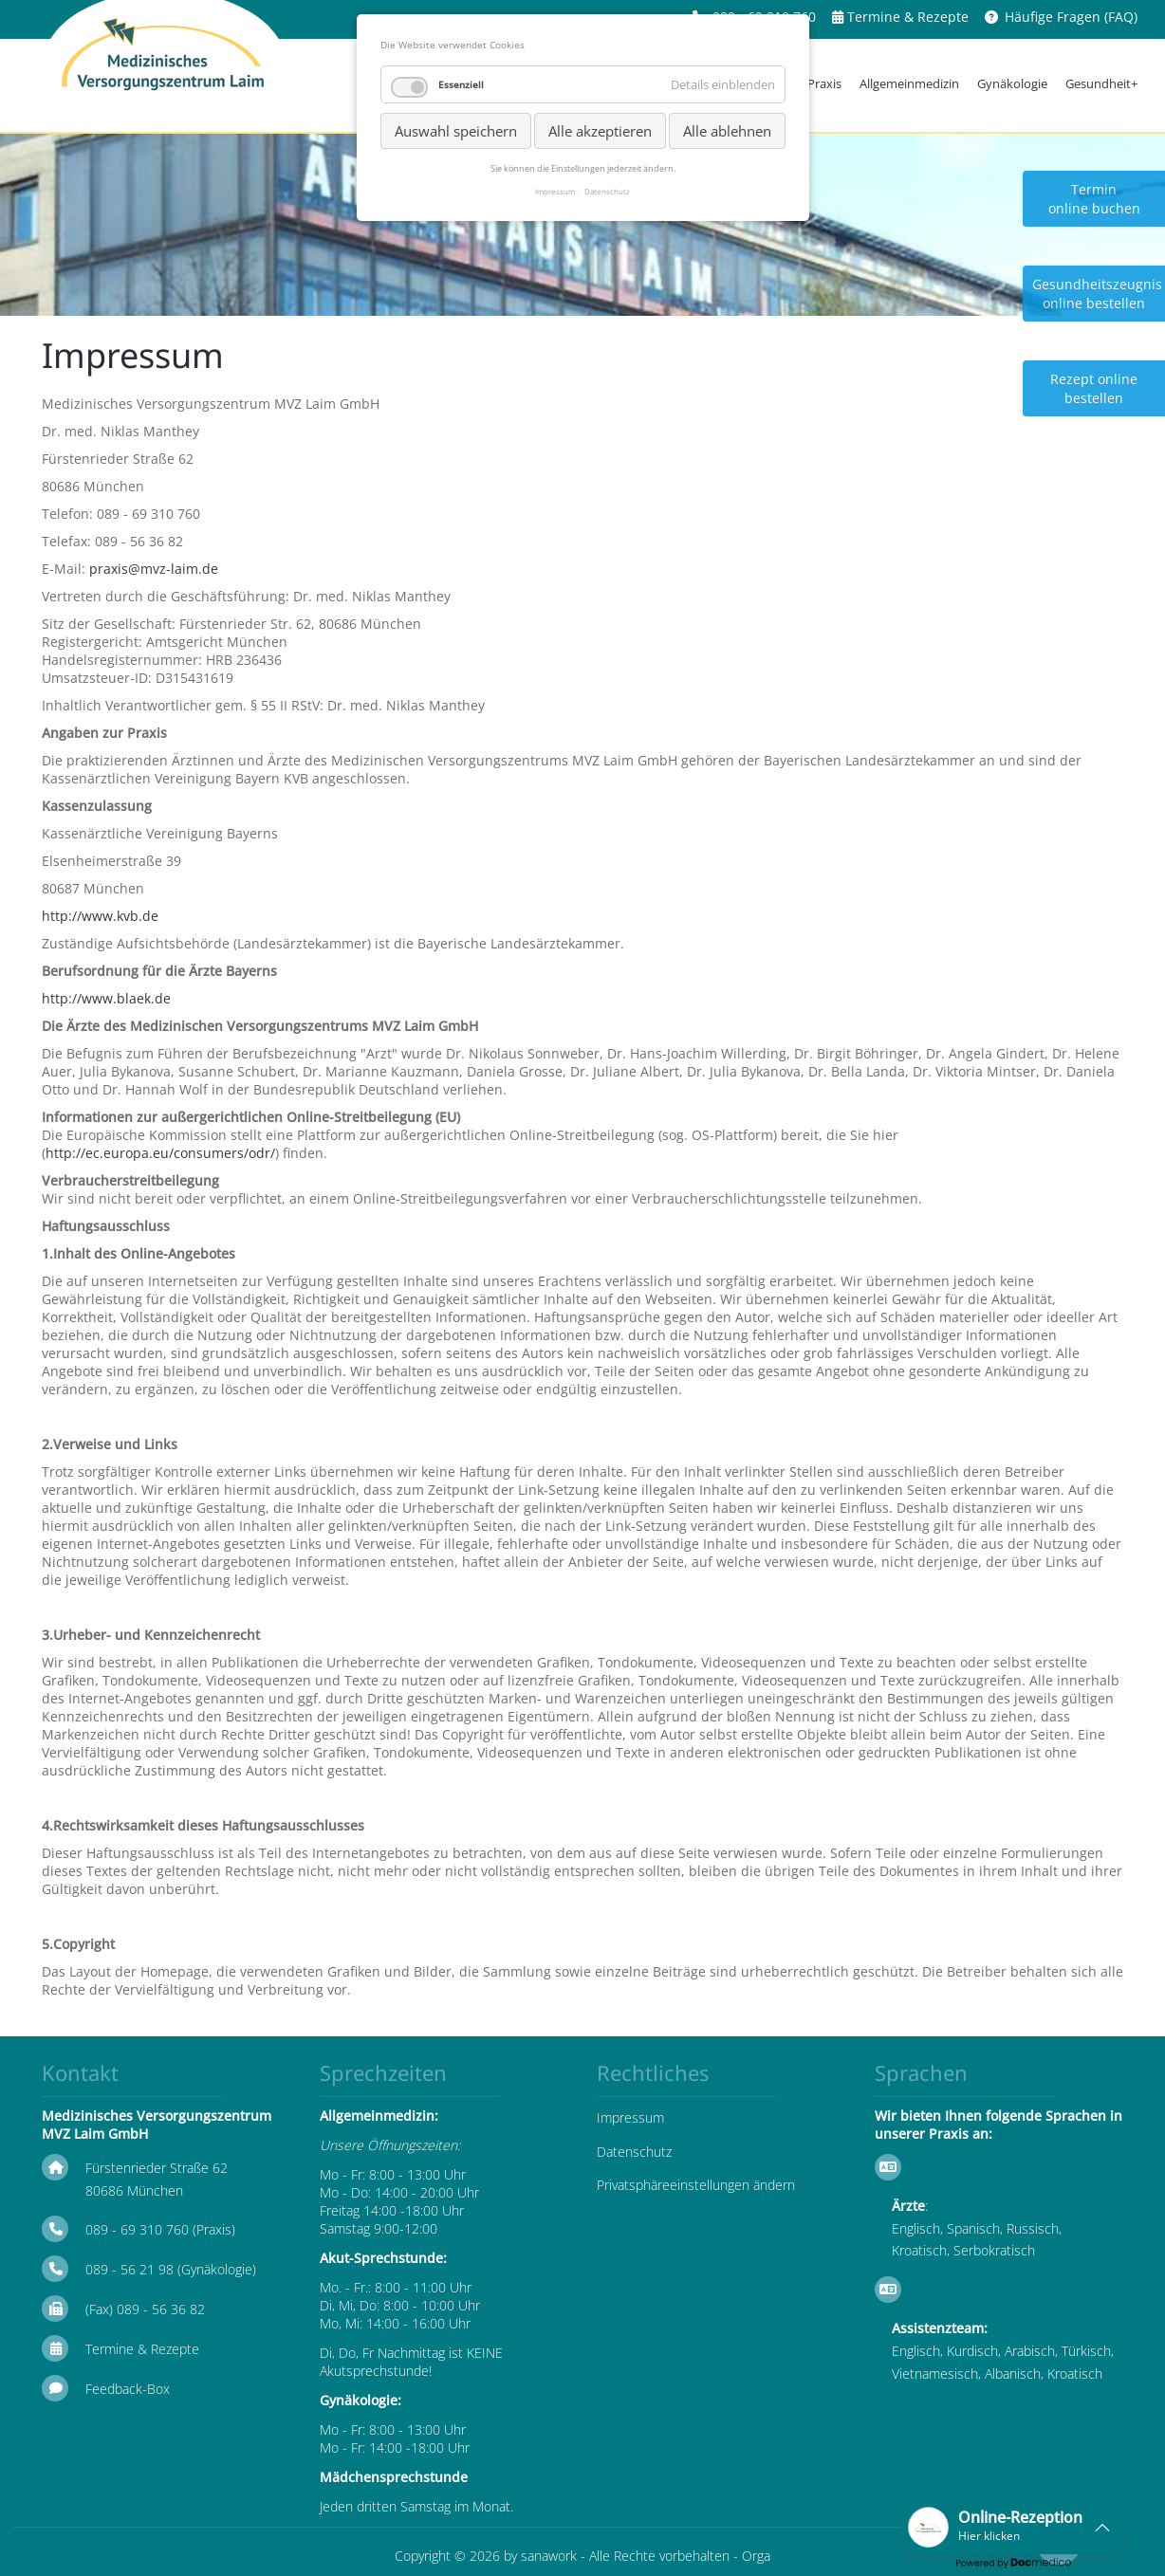 The width and height of the screenshot is (1165, 2576). Describe the element at coordinates (1013, 2527) in the screenshot. I see `[button]` at that location.